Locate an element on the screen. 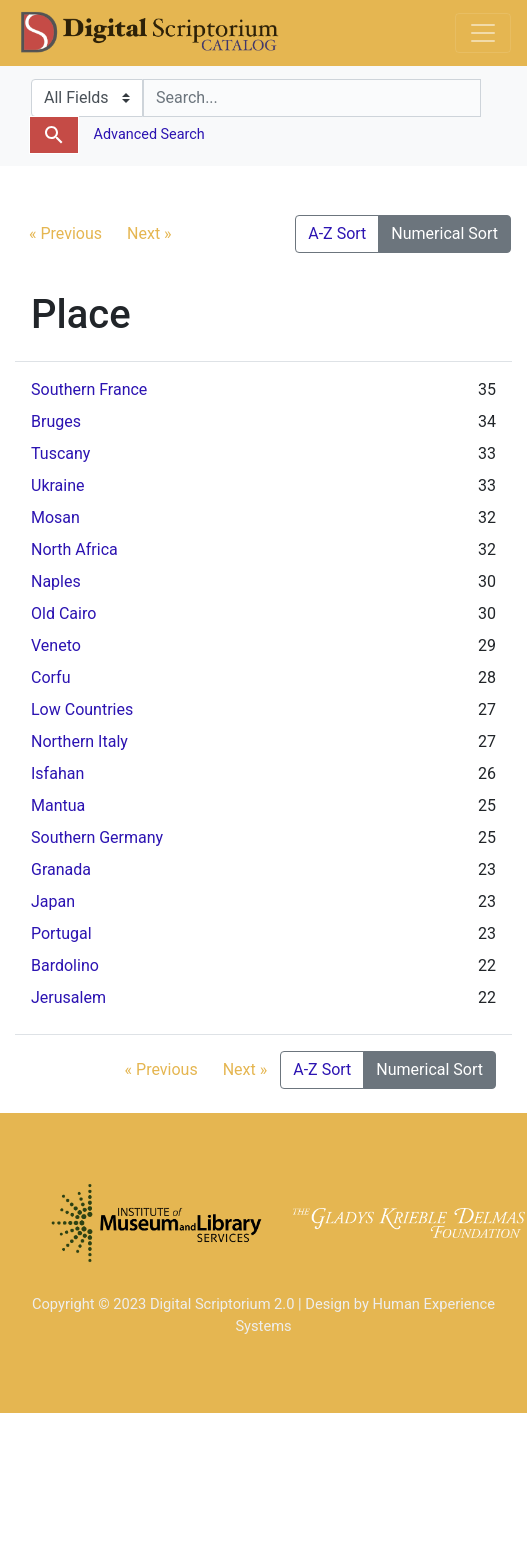  Old Cairo is located at coordinates (63, 613).